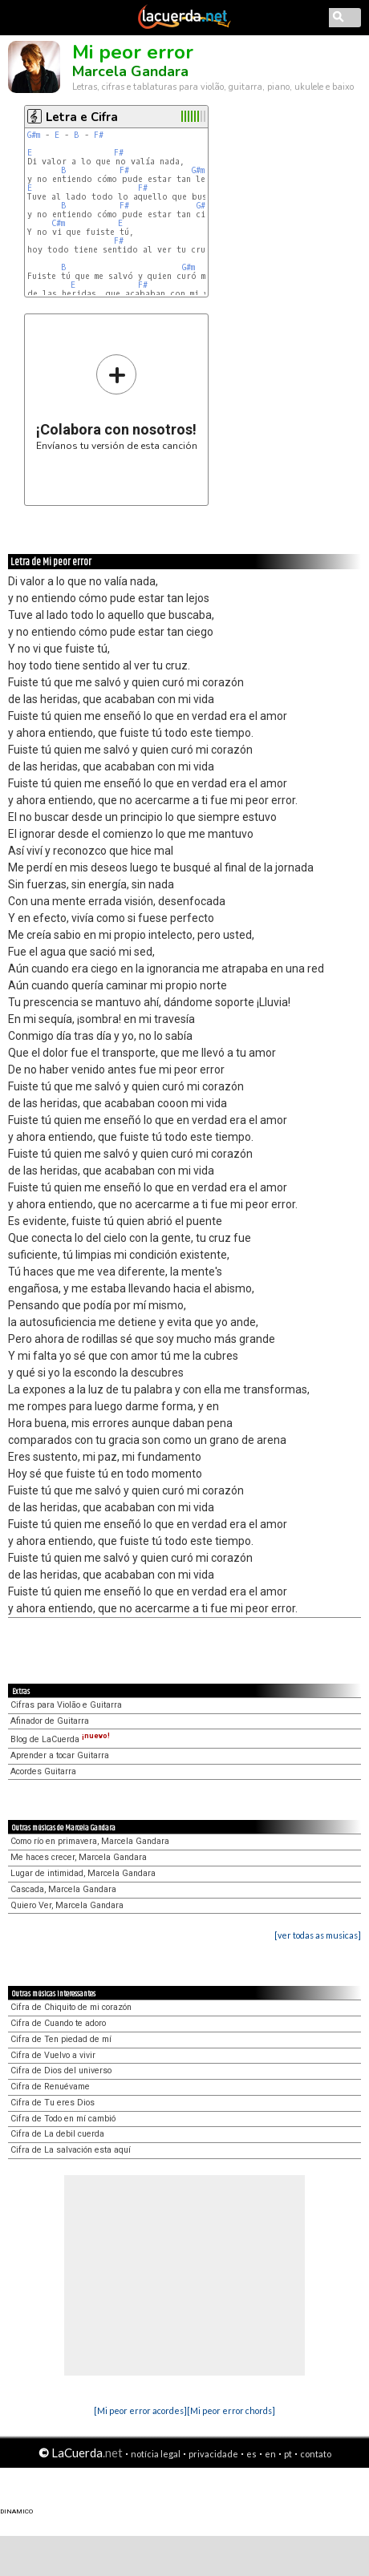 This screenshot has height=2576, width=369. What do you see at coordinates (315, 2454) in the screenshot?
I see `contato` at bounding box center [315, 2454].